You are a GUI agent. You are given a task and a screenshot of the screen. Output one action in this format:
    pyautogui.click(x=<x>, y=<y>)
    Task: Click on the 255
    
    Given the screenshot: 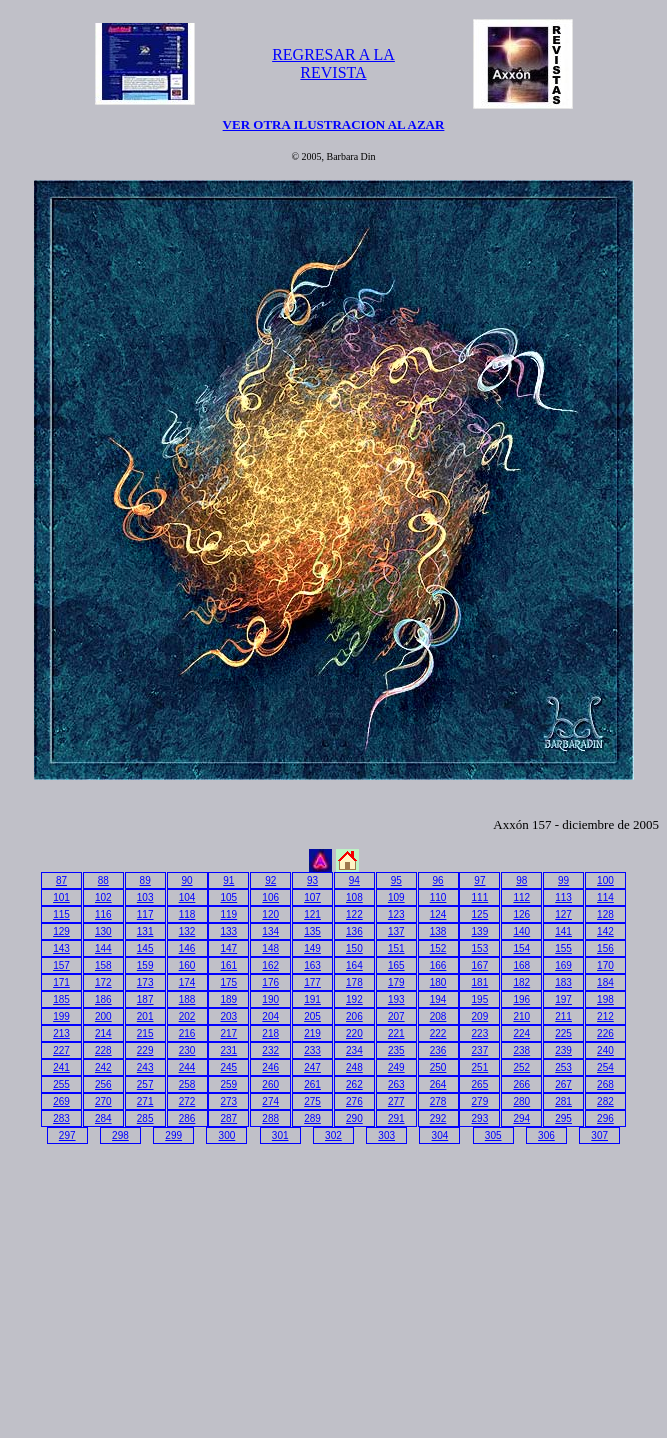 What is the action you would take?
    pyautogui.click(x=61, y=1084)
    